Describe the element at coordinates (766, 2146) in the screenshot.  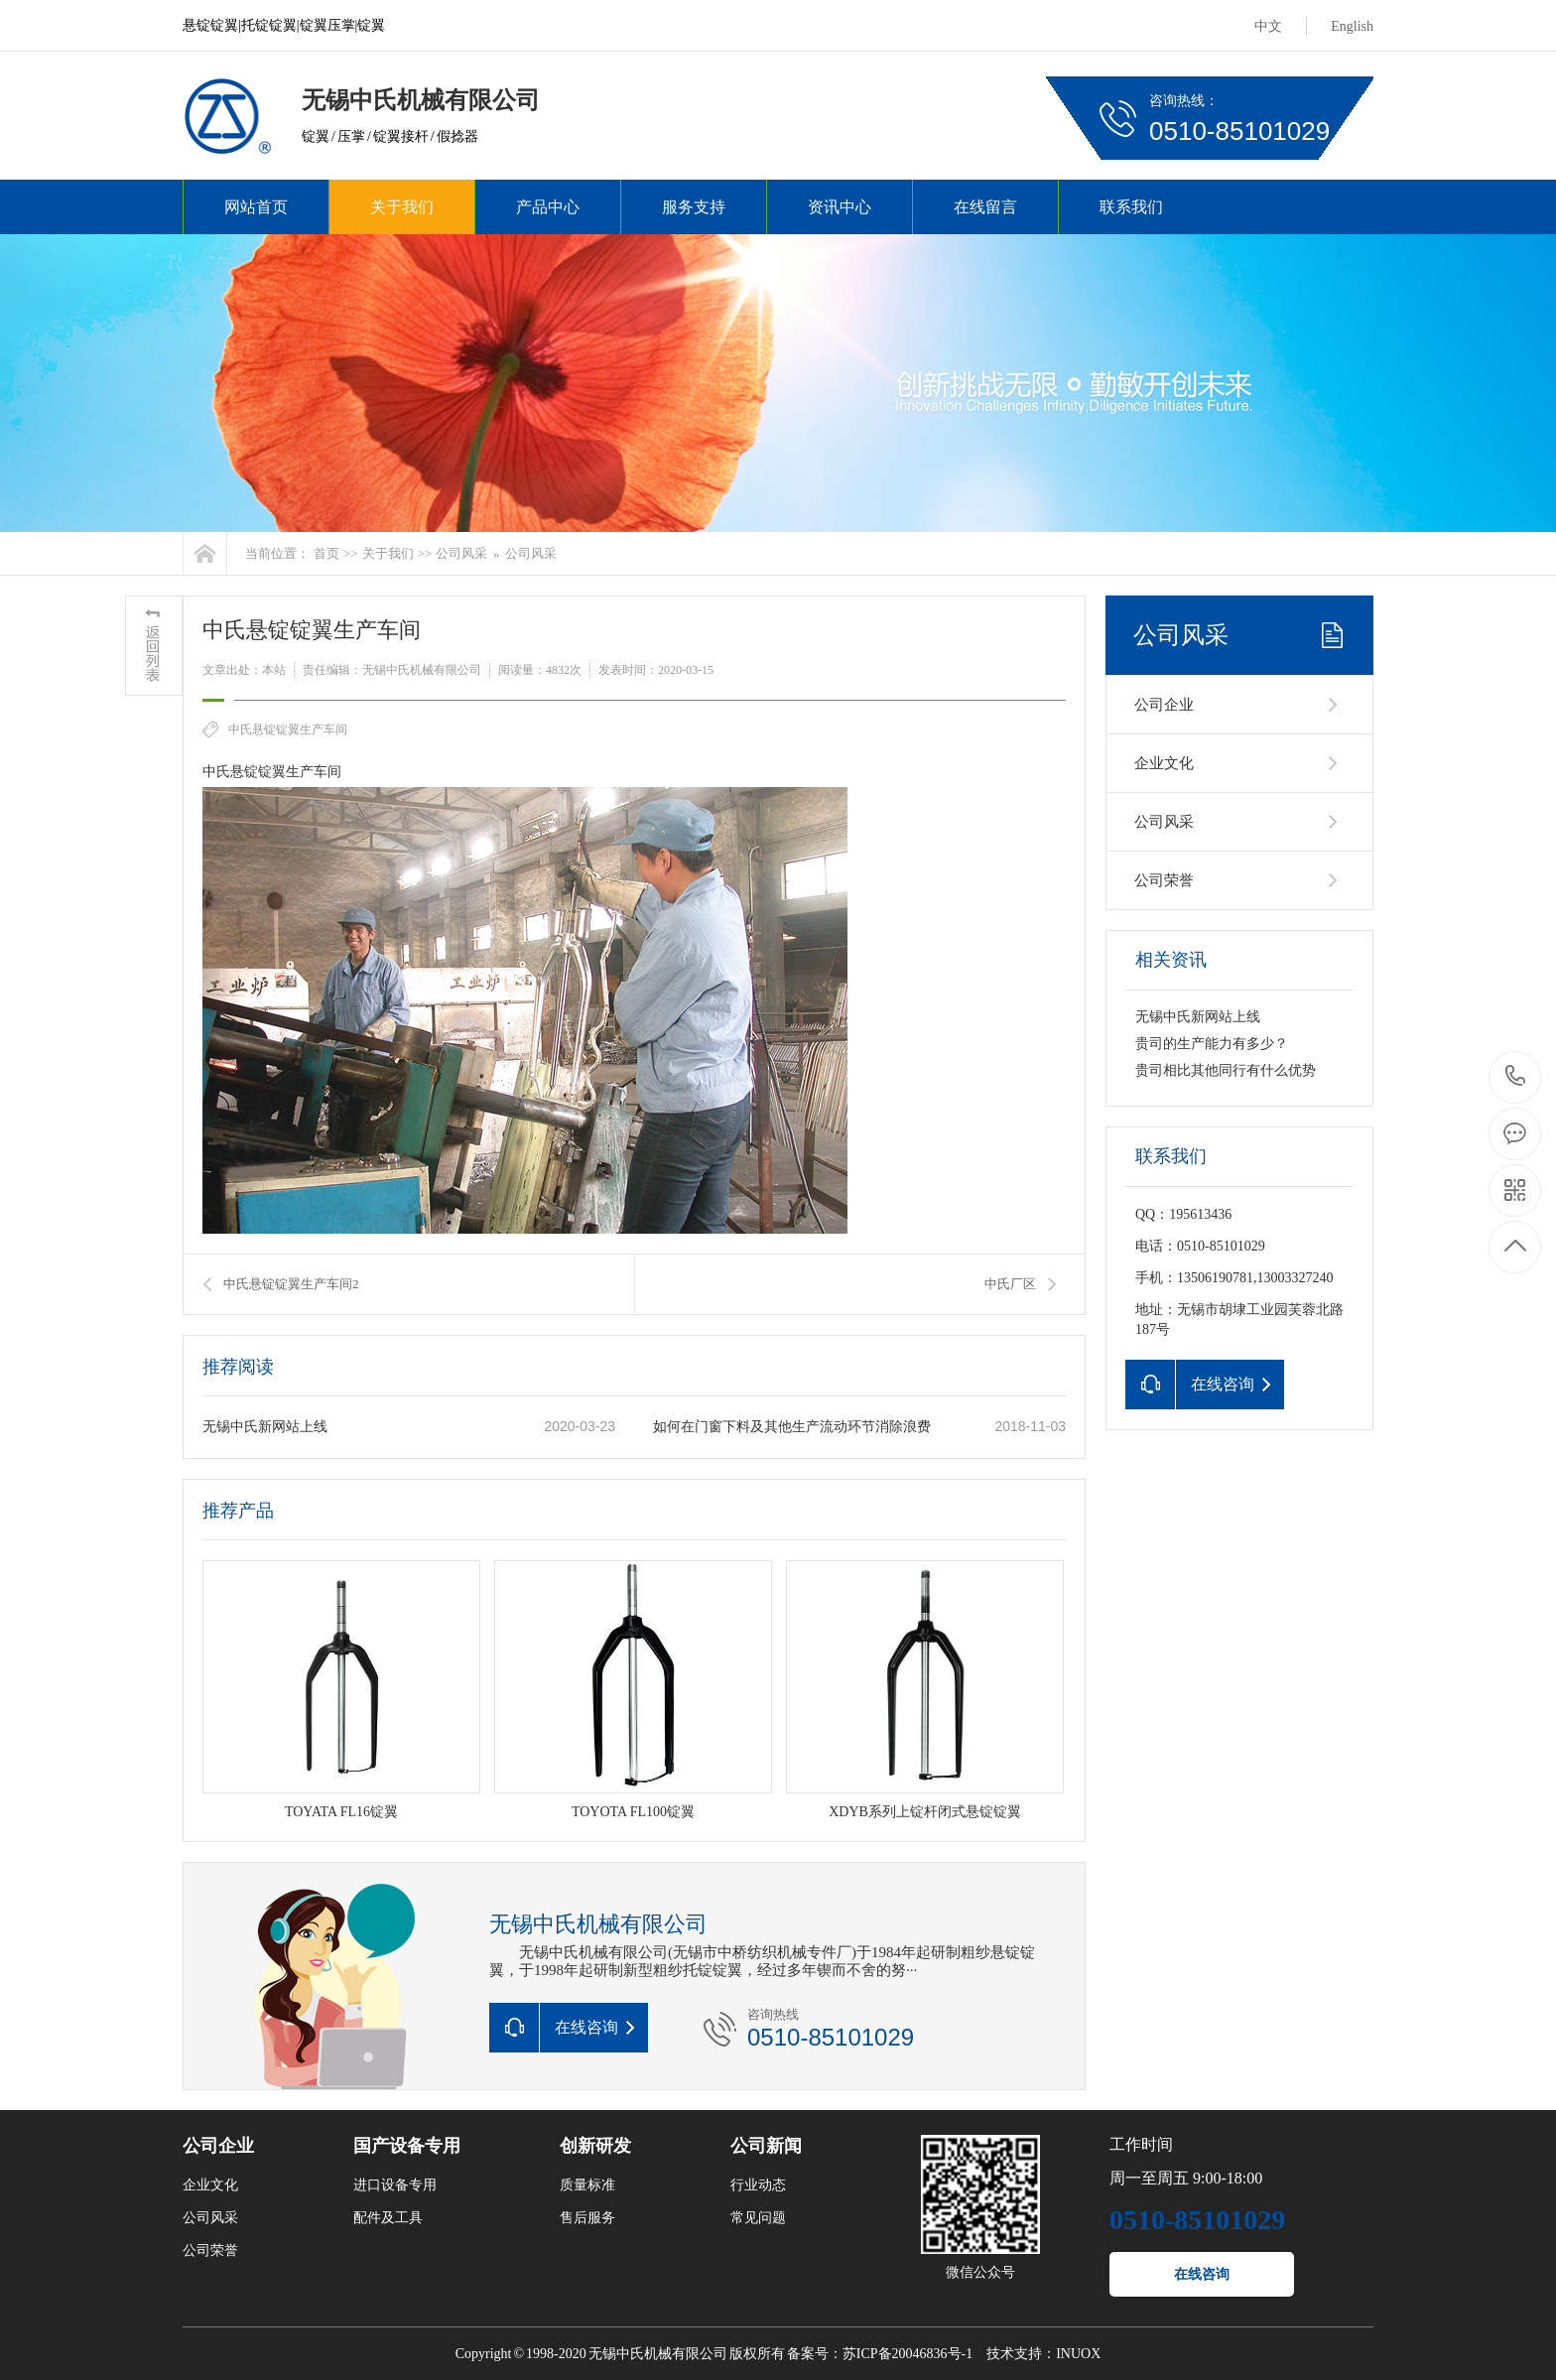
I see `公司新闻` at that location.